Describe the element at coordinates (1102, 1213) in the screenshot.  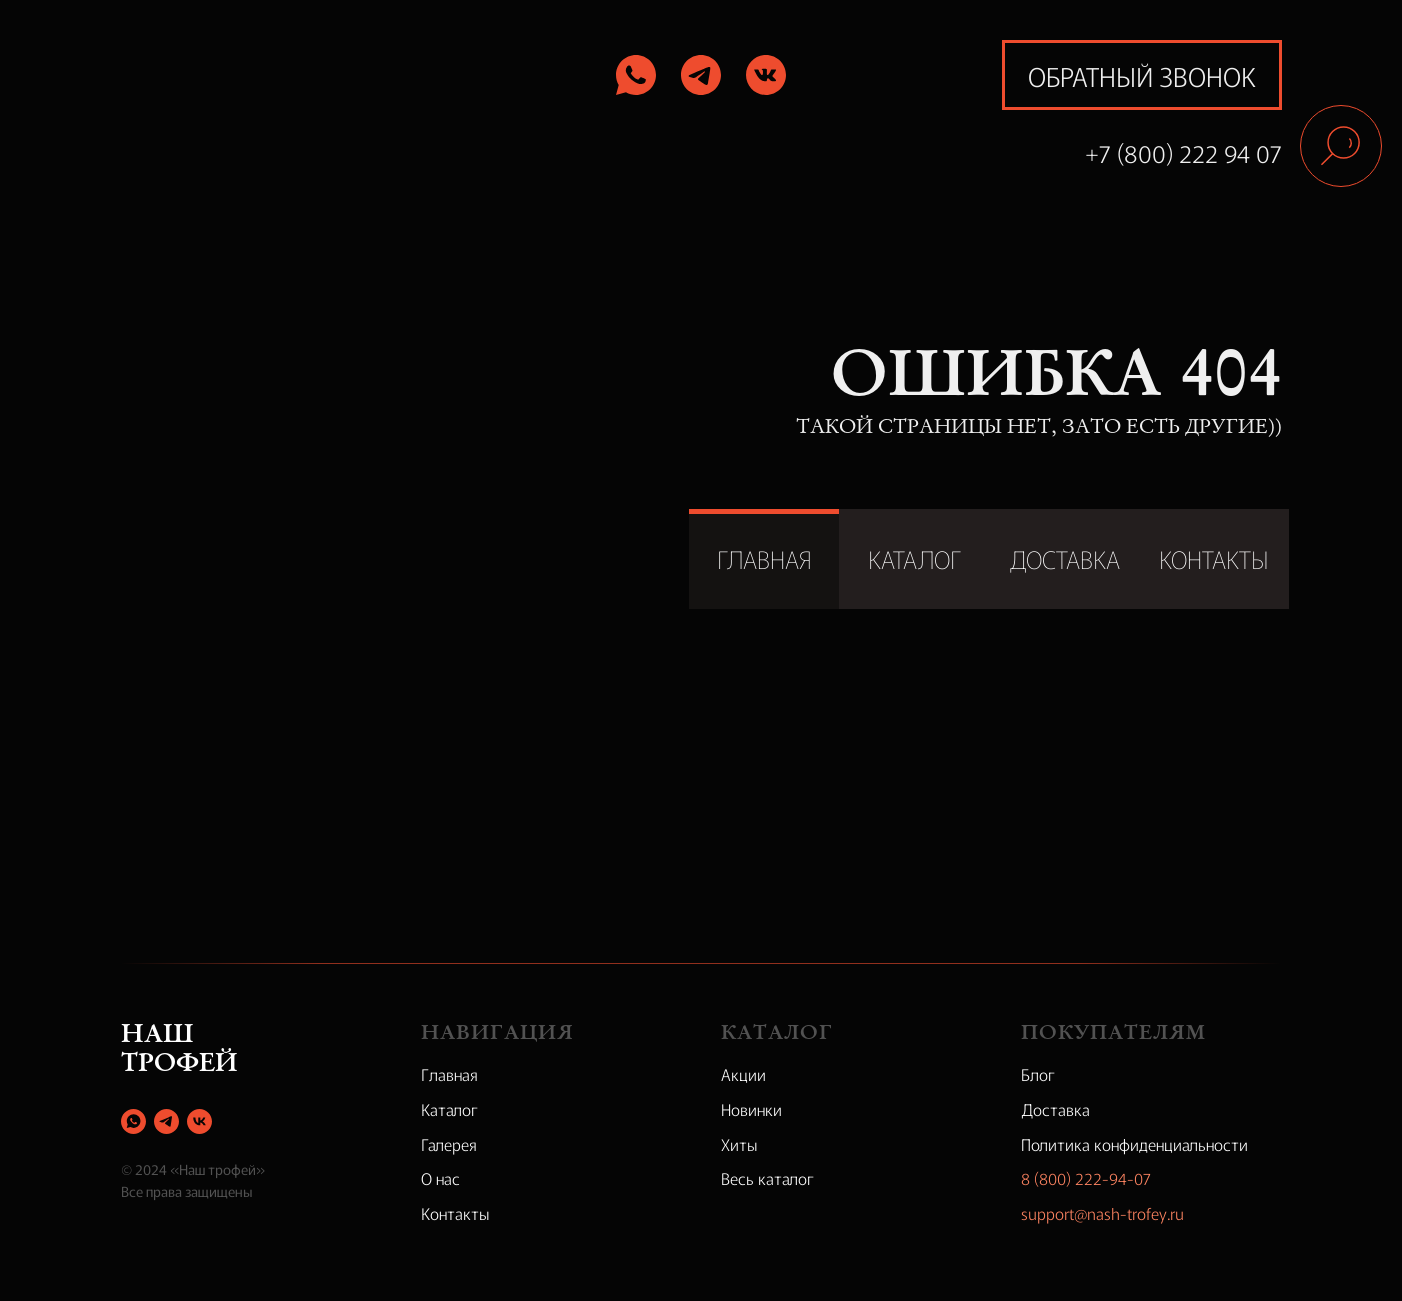
I see `support@nash-trofey.ru` at that location.